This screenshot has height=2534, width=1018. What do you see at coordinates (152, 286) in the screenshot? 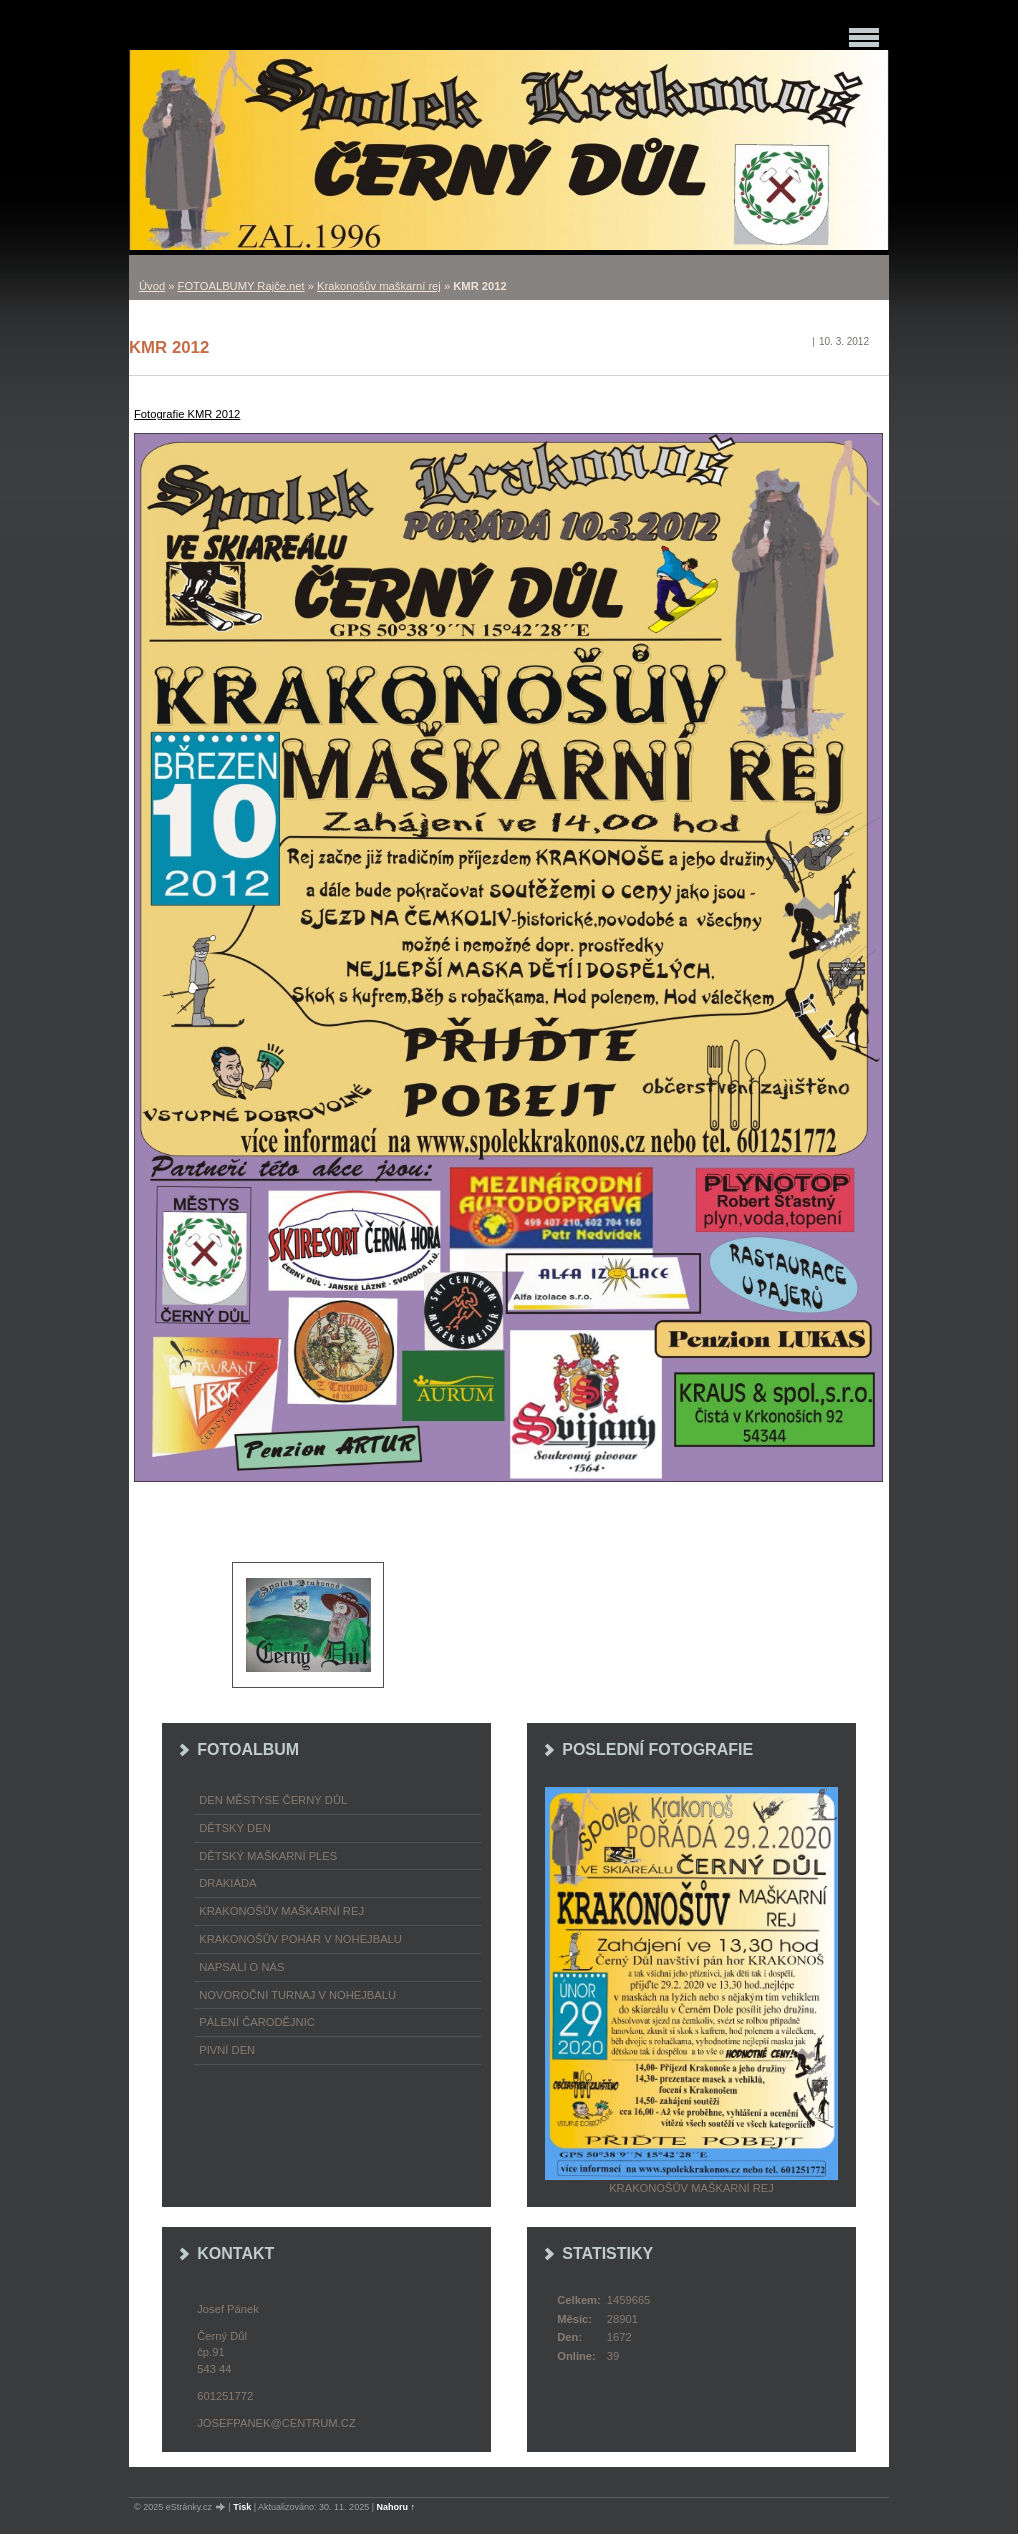
I see `Úvod` at bounding box center [152, 286].